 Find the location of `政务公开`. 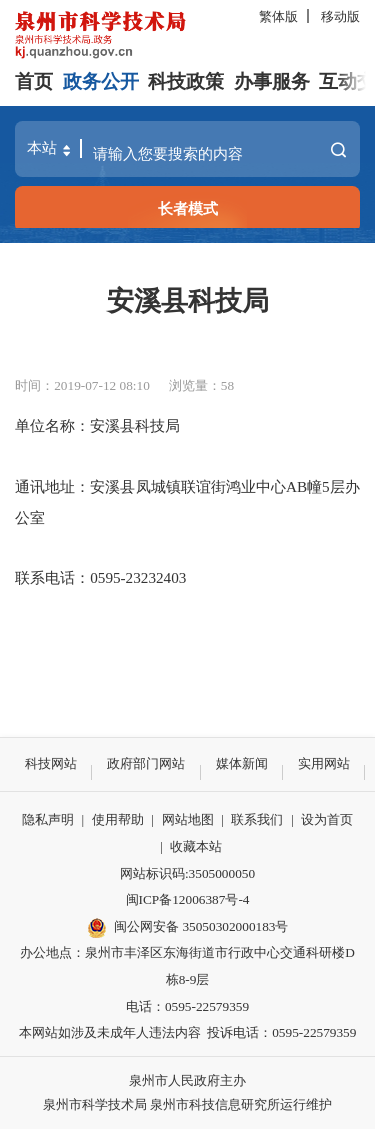

政务公开 is located at coordinates (101, 81).